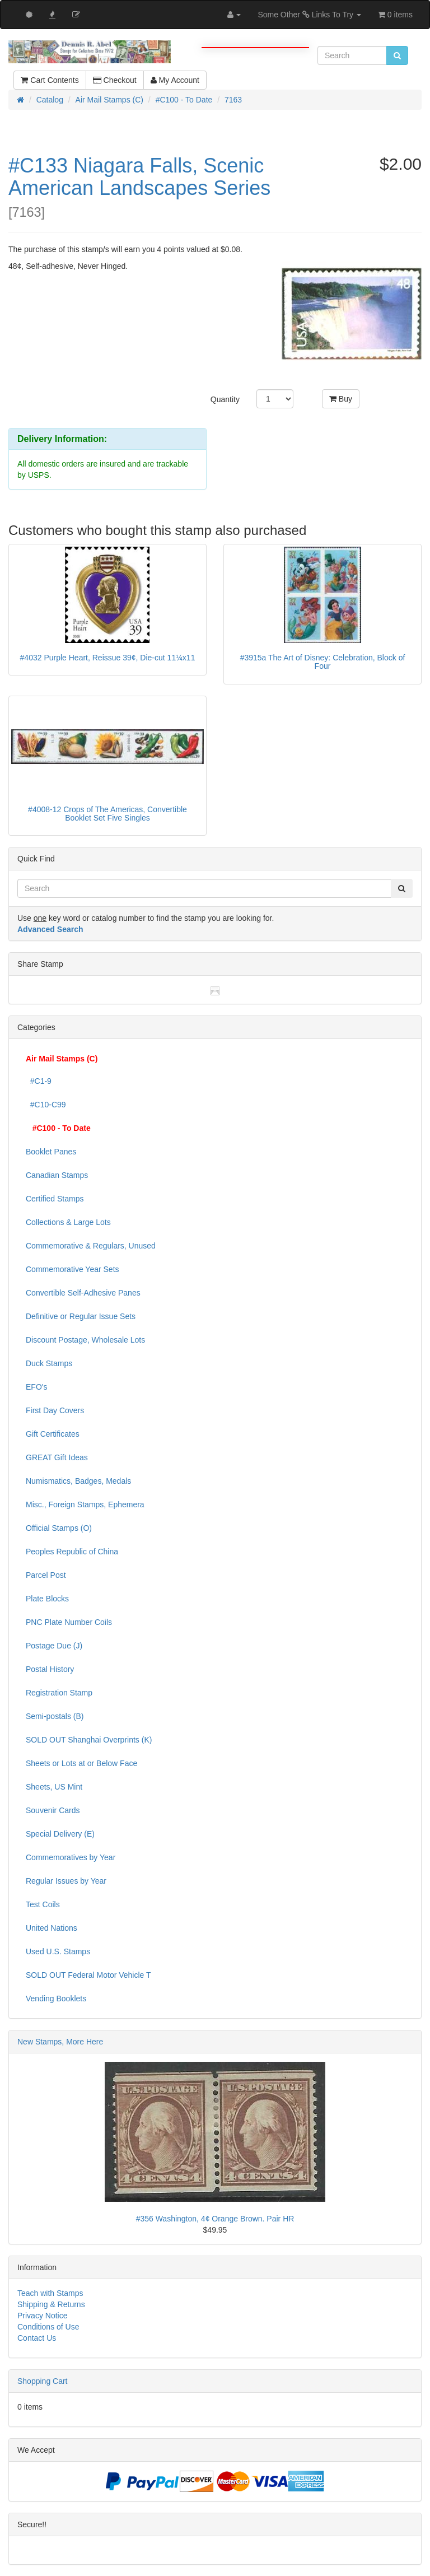 This screenshot has width=430, height=2576. I want to click on SOLD OUT Shanghai Overprints (K), so click(89, 1739).